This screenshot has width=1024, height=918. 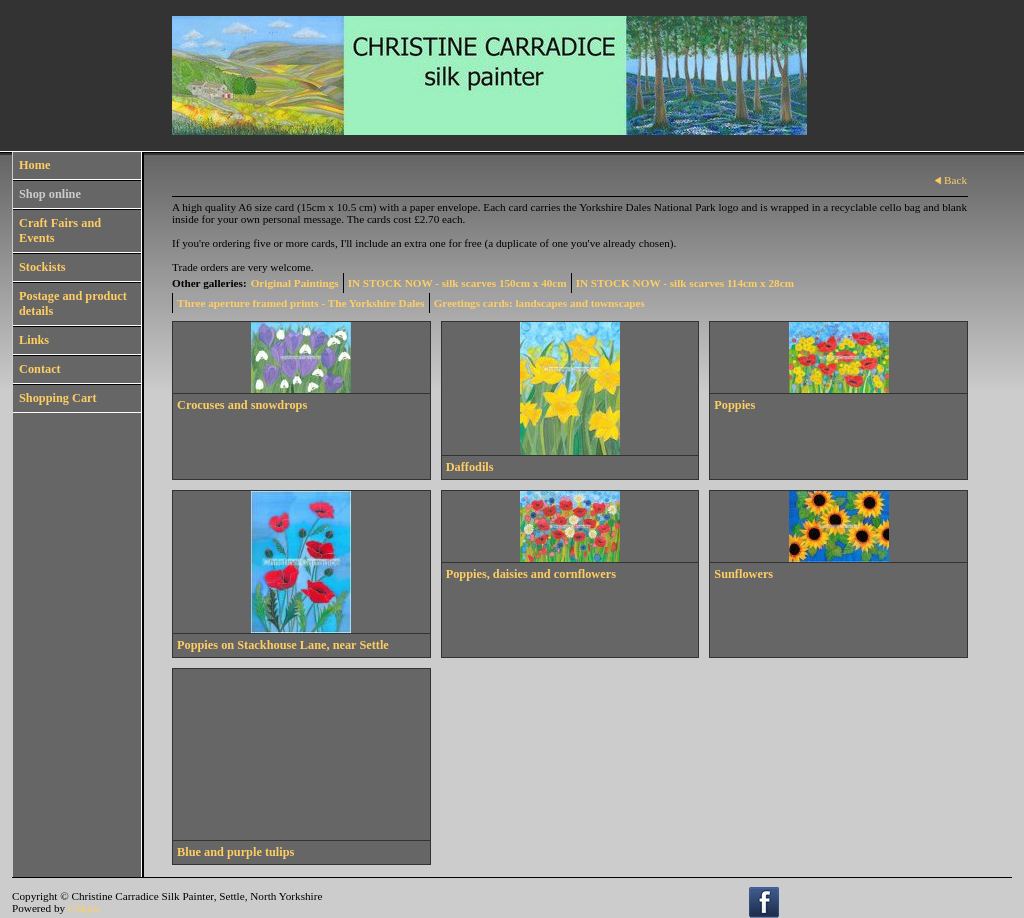 I want to click on Links, so click(x=34, y=340).